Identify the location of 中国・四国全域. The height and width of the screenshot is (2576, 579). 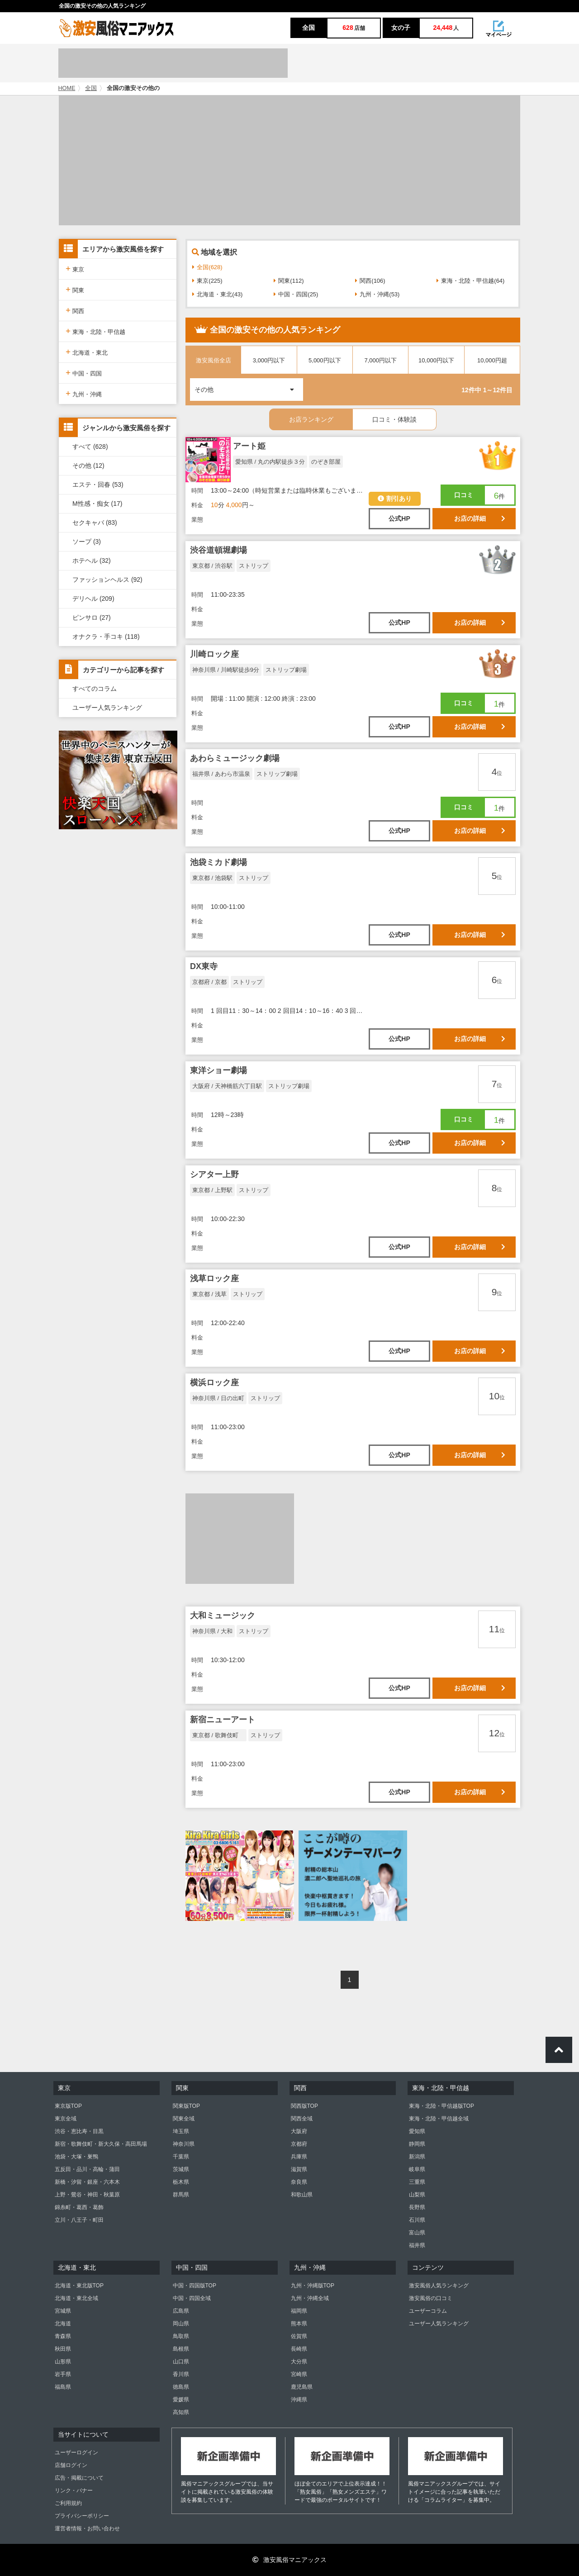
(192, 2298).